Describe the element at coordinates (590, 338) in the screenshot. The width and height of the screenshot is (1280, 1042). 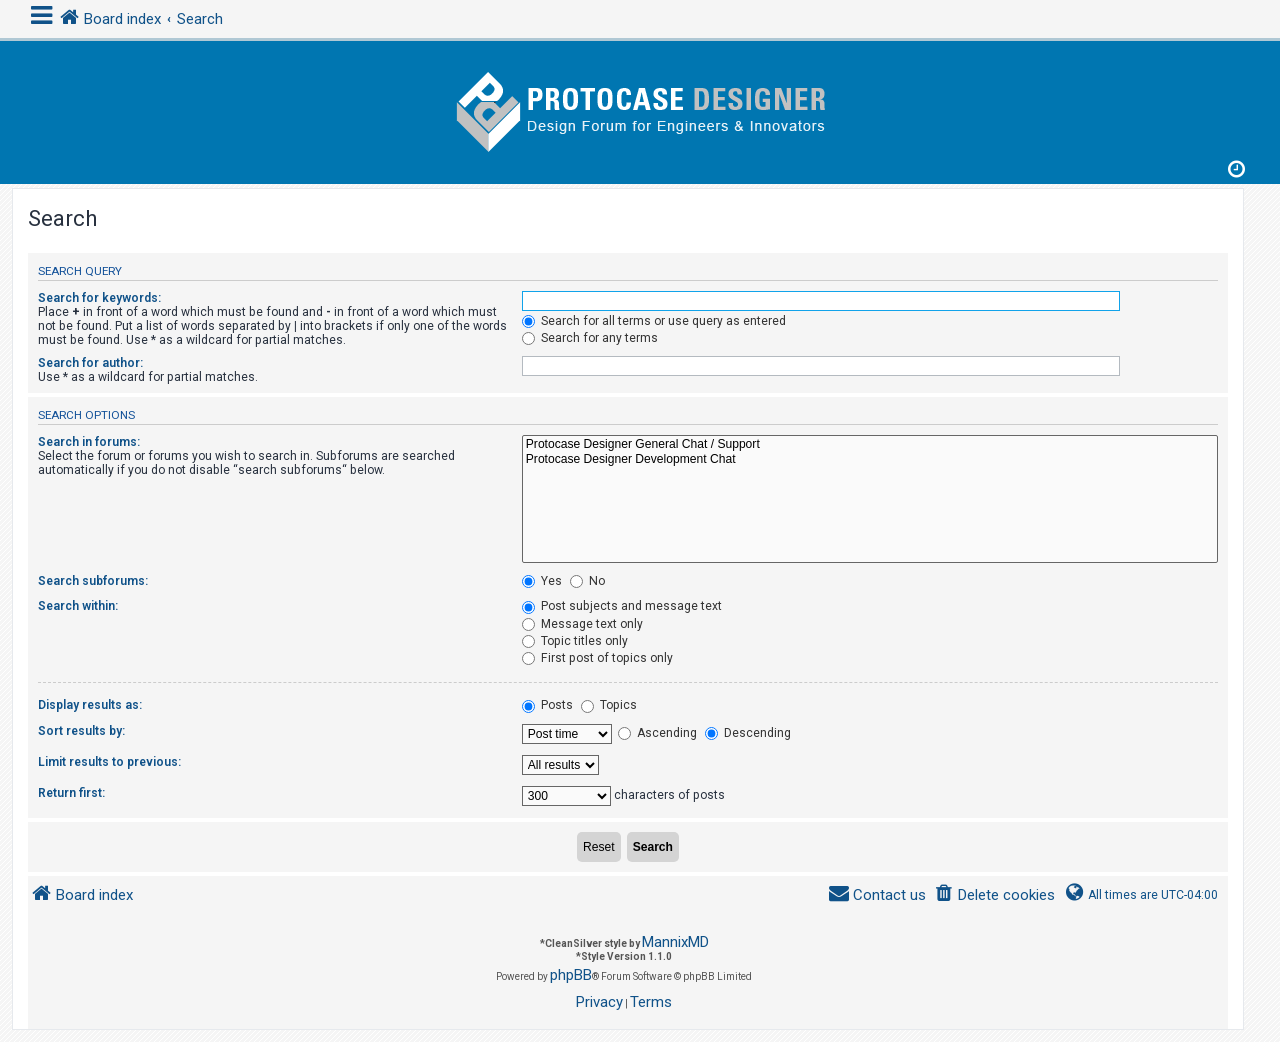
I see `Search for any terms` at that location.